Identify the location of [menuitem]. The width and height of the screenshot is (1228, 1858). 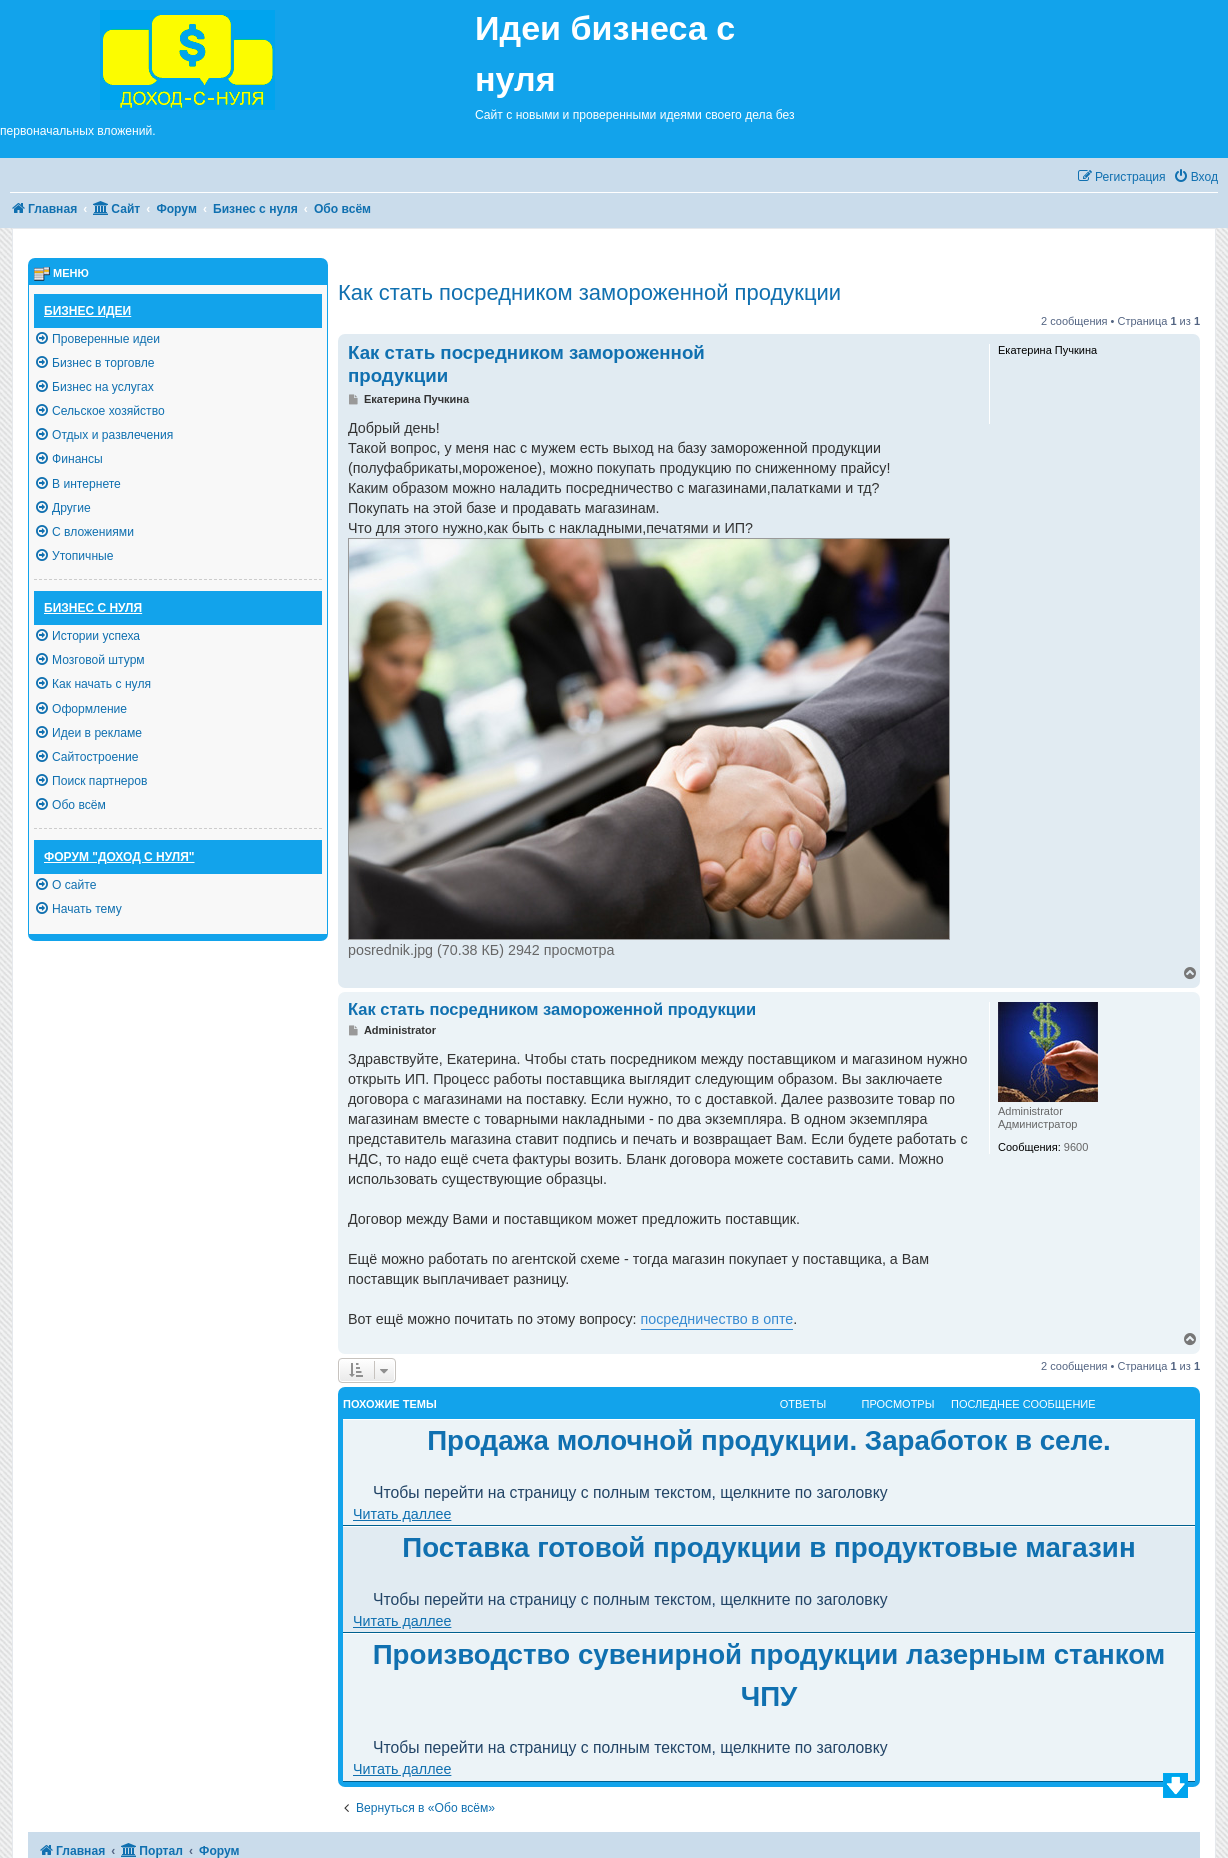
(1195, 177).